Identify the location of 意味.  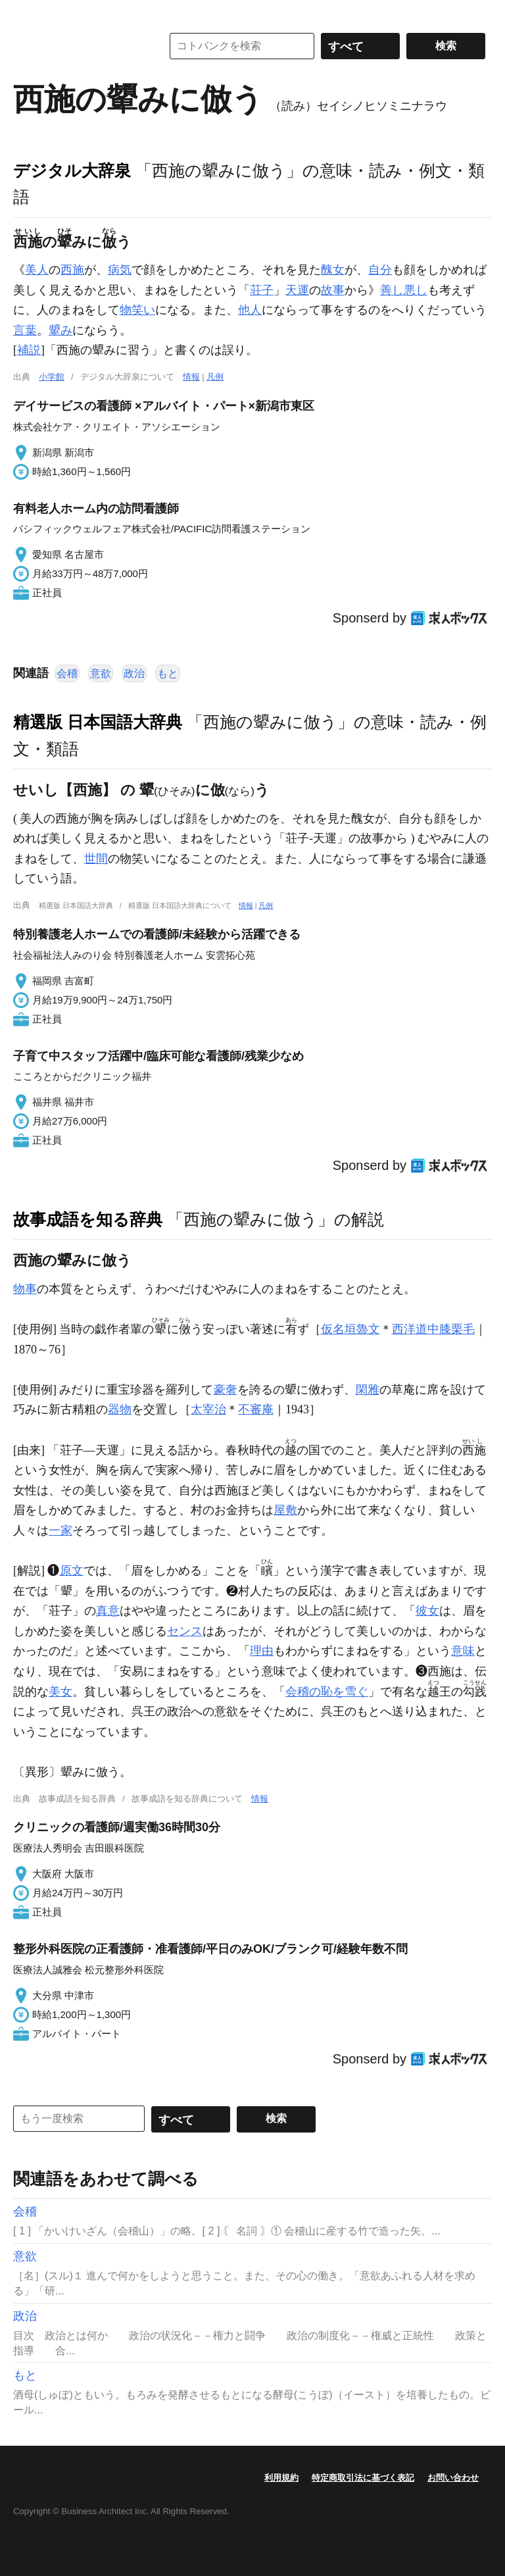
(463, 1650).